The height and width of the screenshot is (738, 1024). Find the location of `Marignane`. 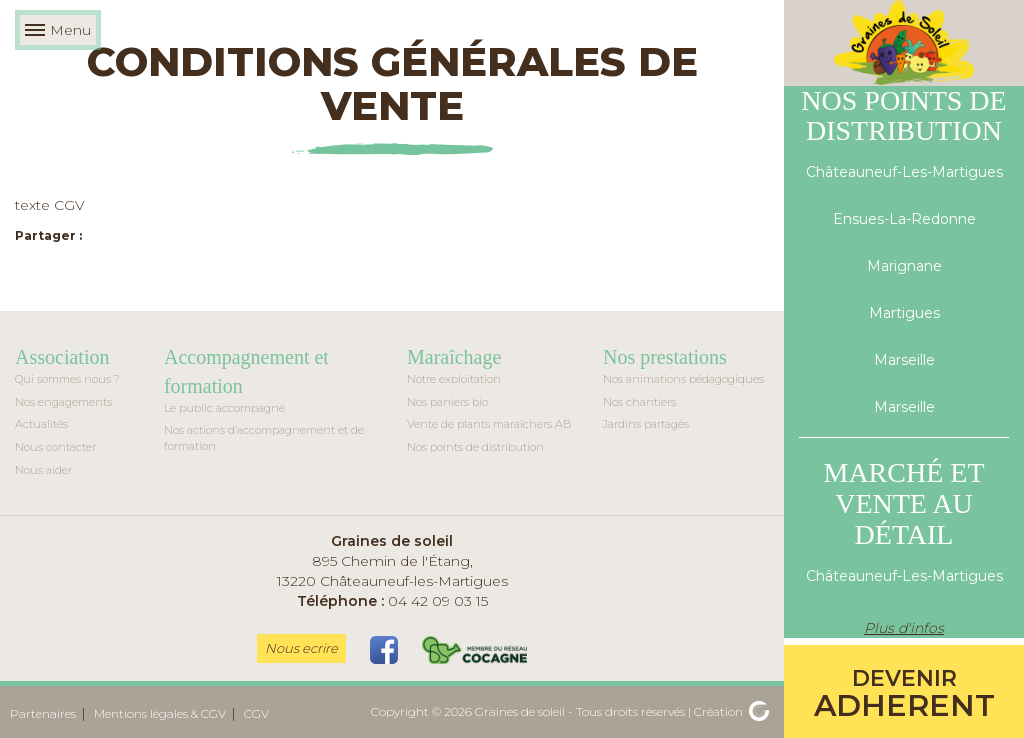

Marignane is located at coordinates (904, 266).